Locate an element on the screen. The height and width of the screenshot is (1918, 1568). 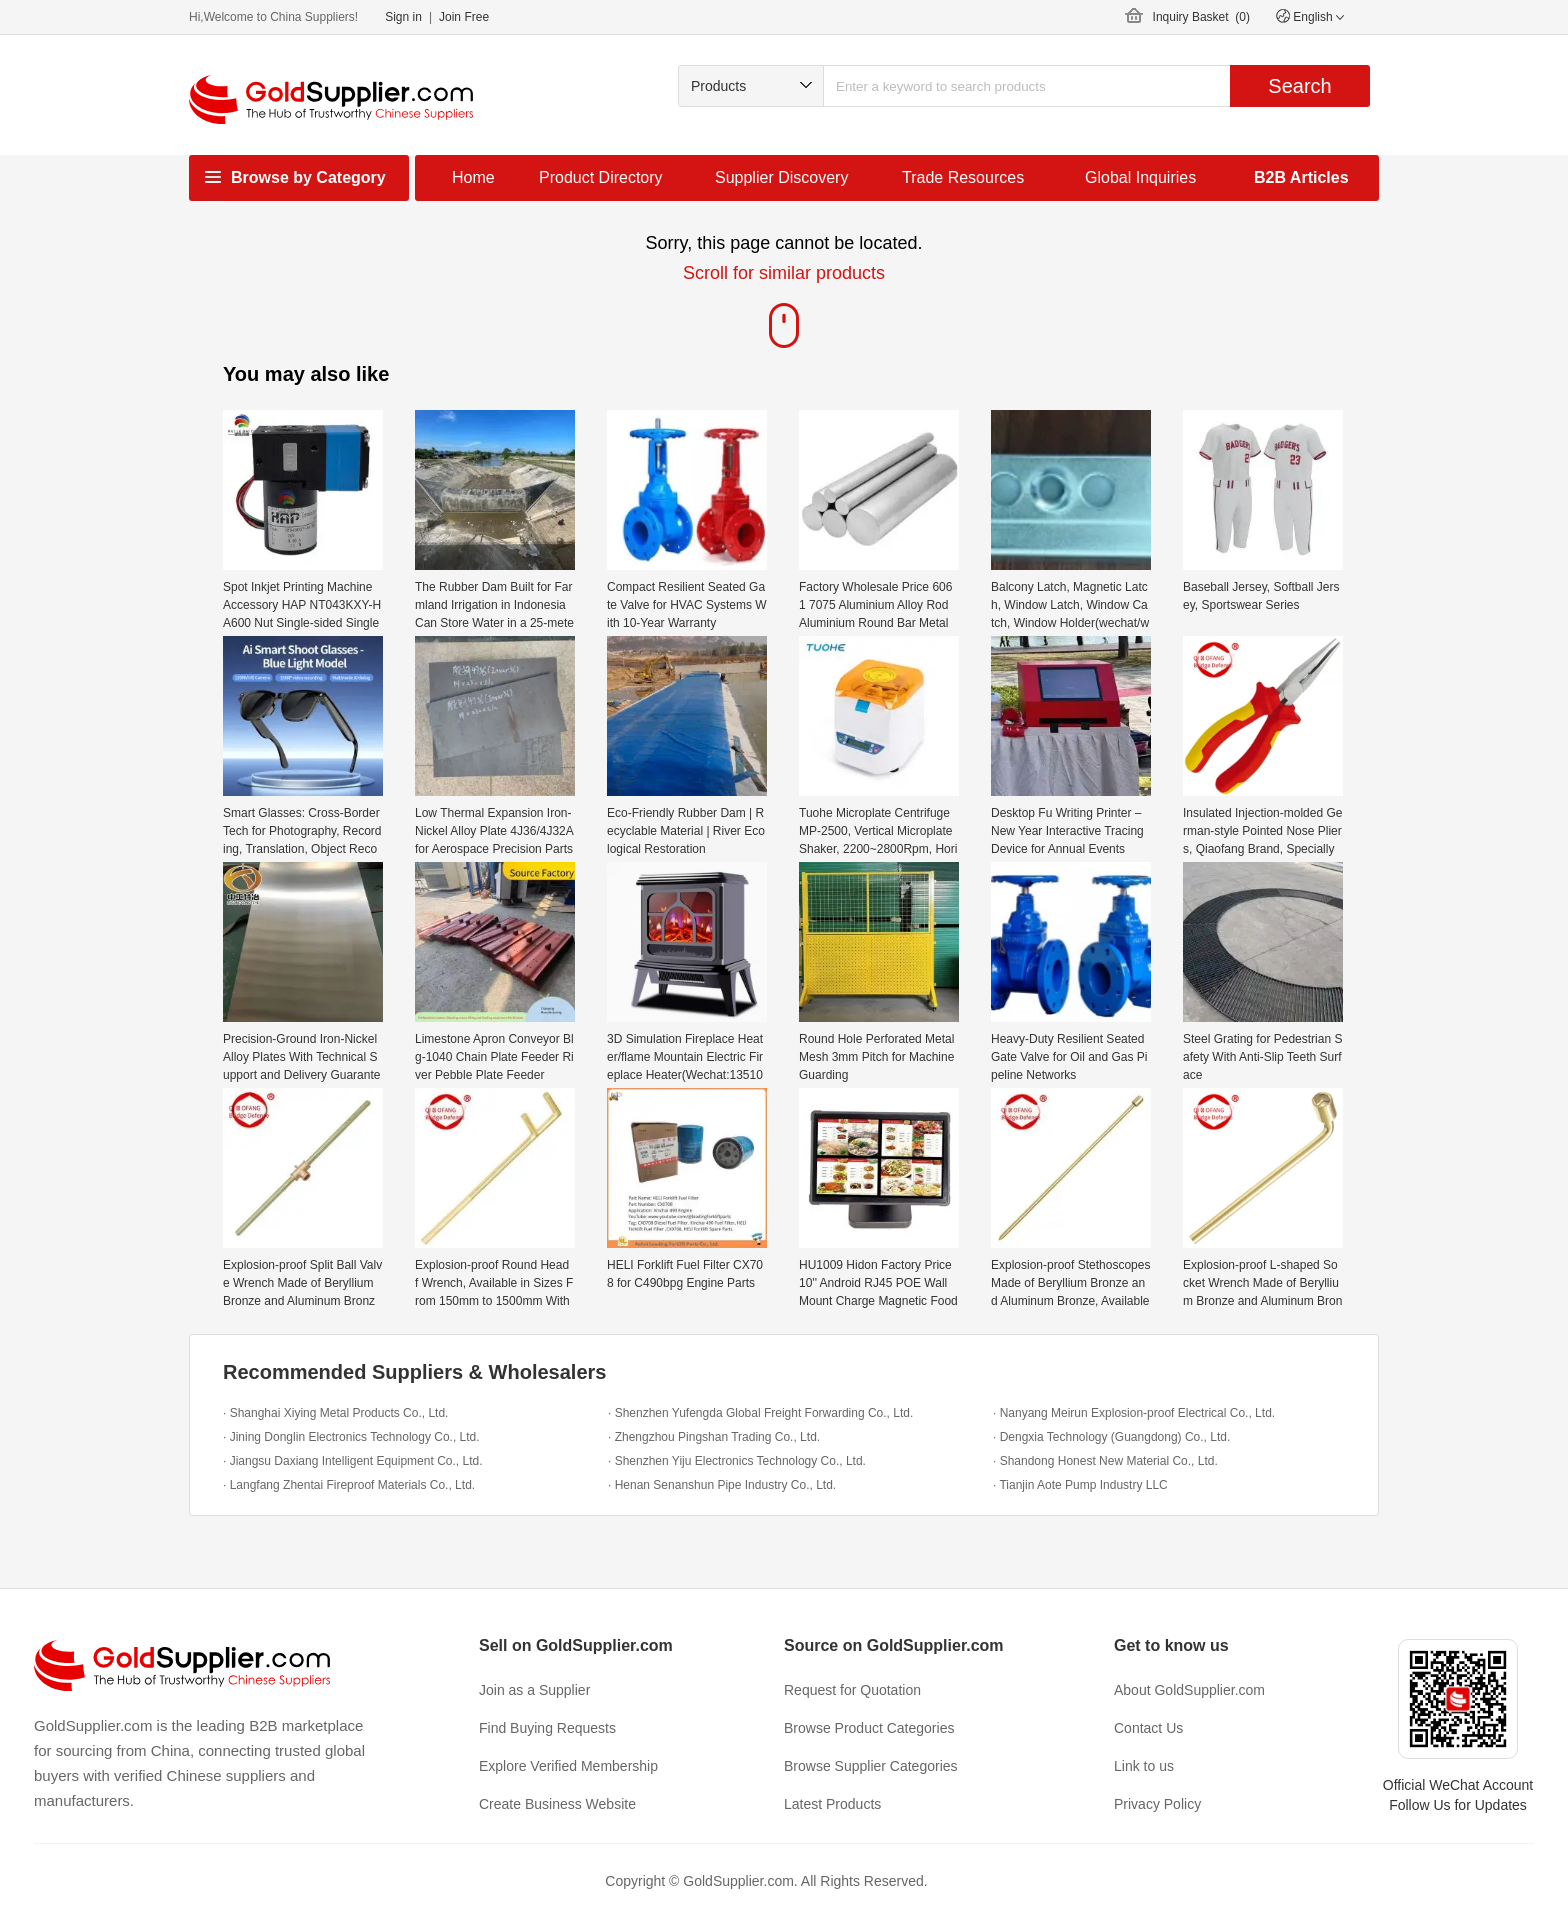
· Nanyang Meirun Explosion-proof Electrical Co., Ltd. is located at coordinates (1134, 1413).